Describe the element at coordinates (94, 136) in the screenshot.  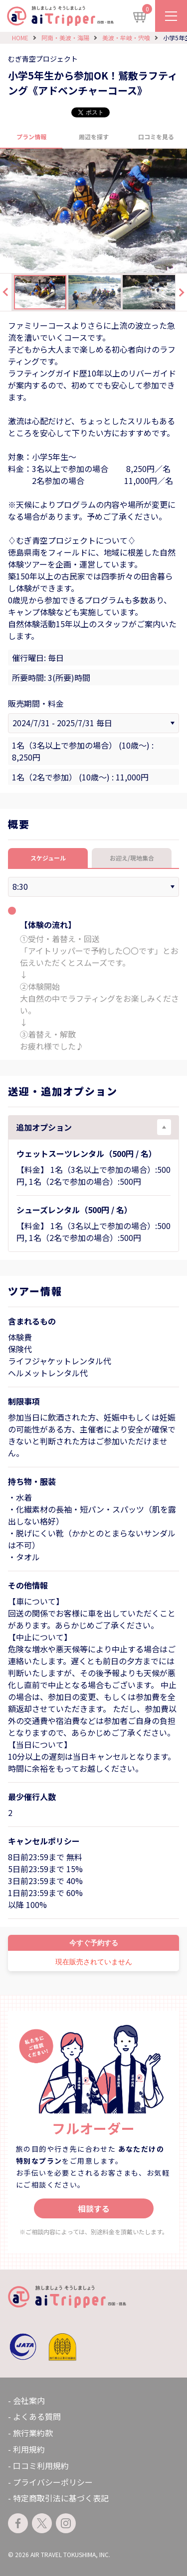
I see `周辺を探す` at that location.